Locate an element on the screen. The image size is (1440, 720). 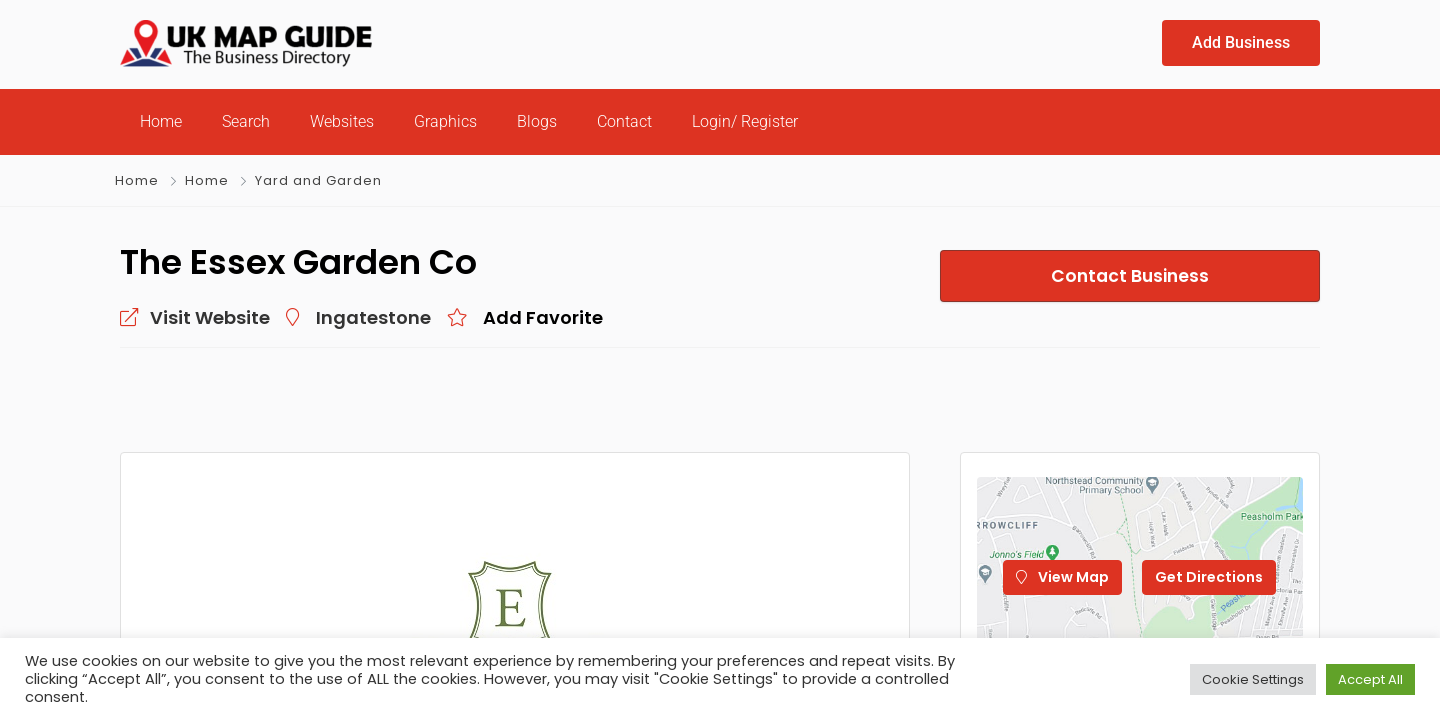
Graphics is located at coordinates (445, 121).